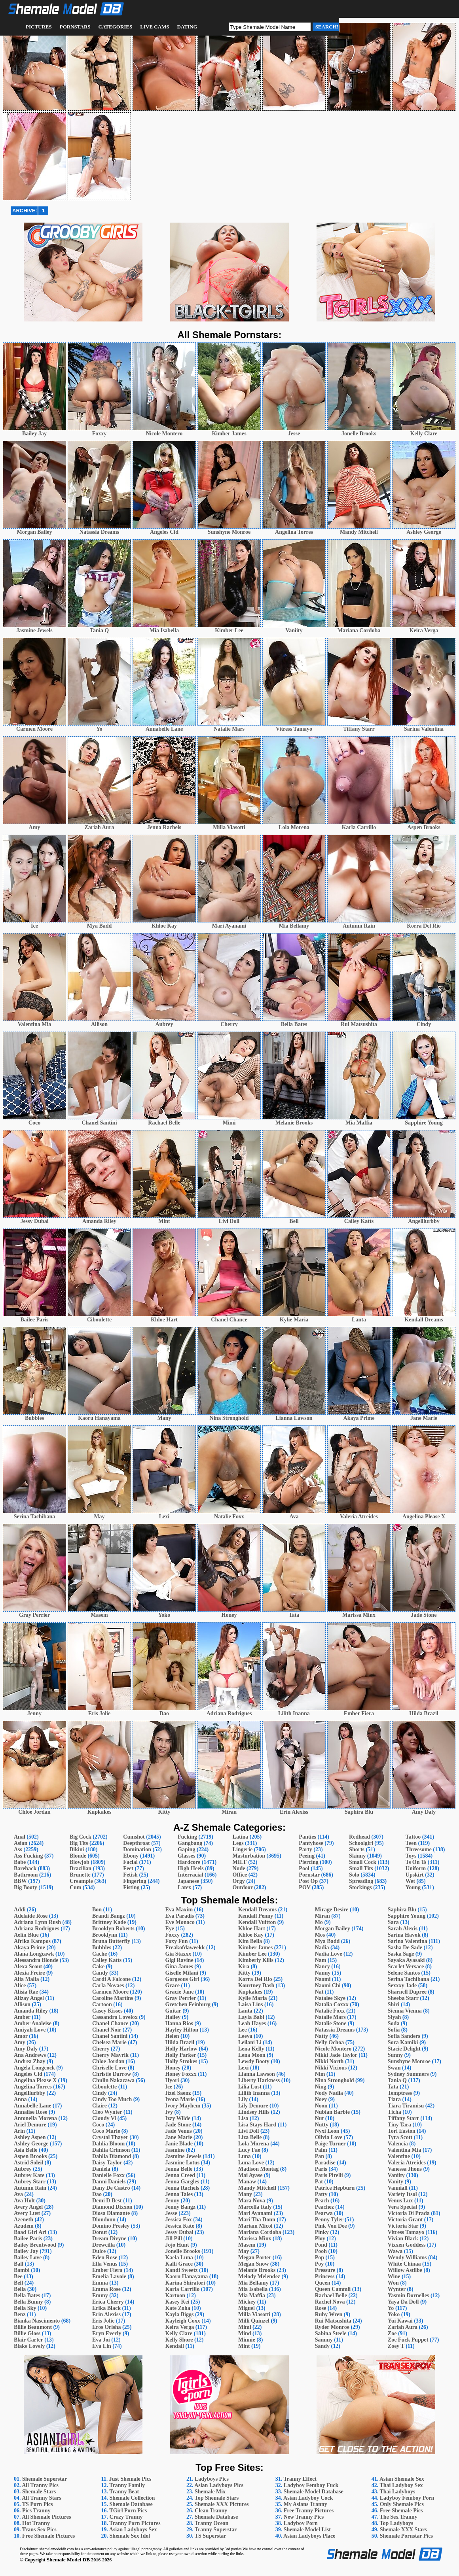  I want to click on Adriana Lynn Rush, so click(37, 1922).